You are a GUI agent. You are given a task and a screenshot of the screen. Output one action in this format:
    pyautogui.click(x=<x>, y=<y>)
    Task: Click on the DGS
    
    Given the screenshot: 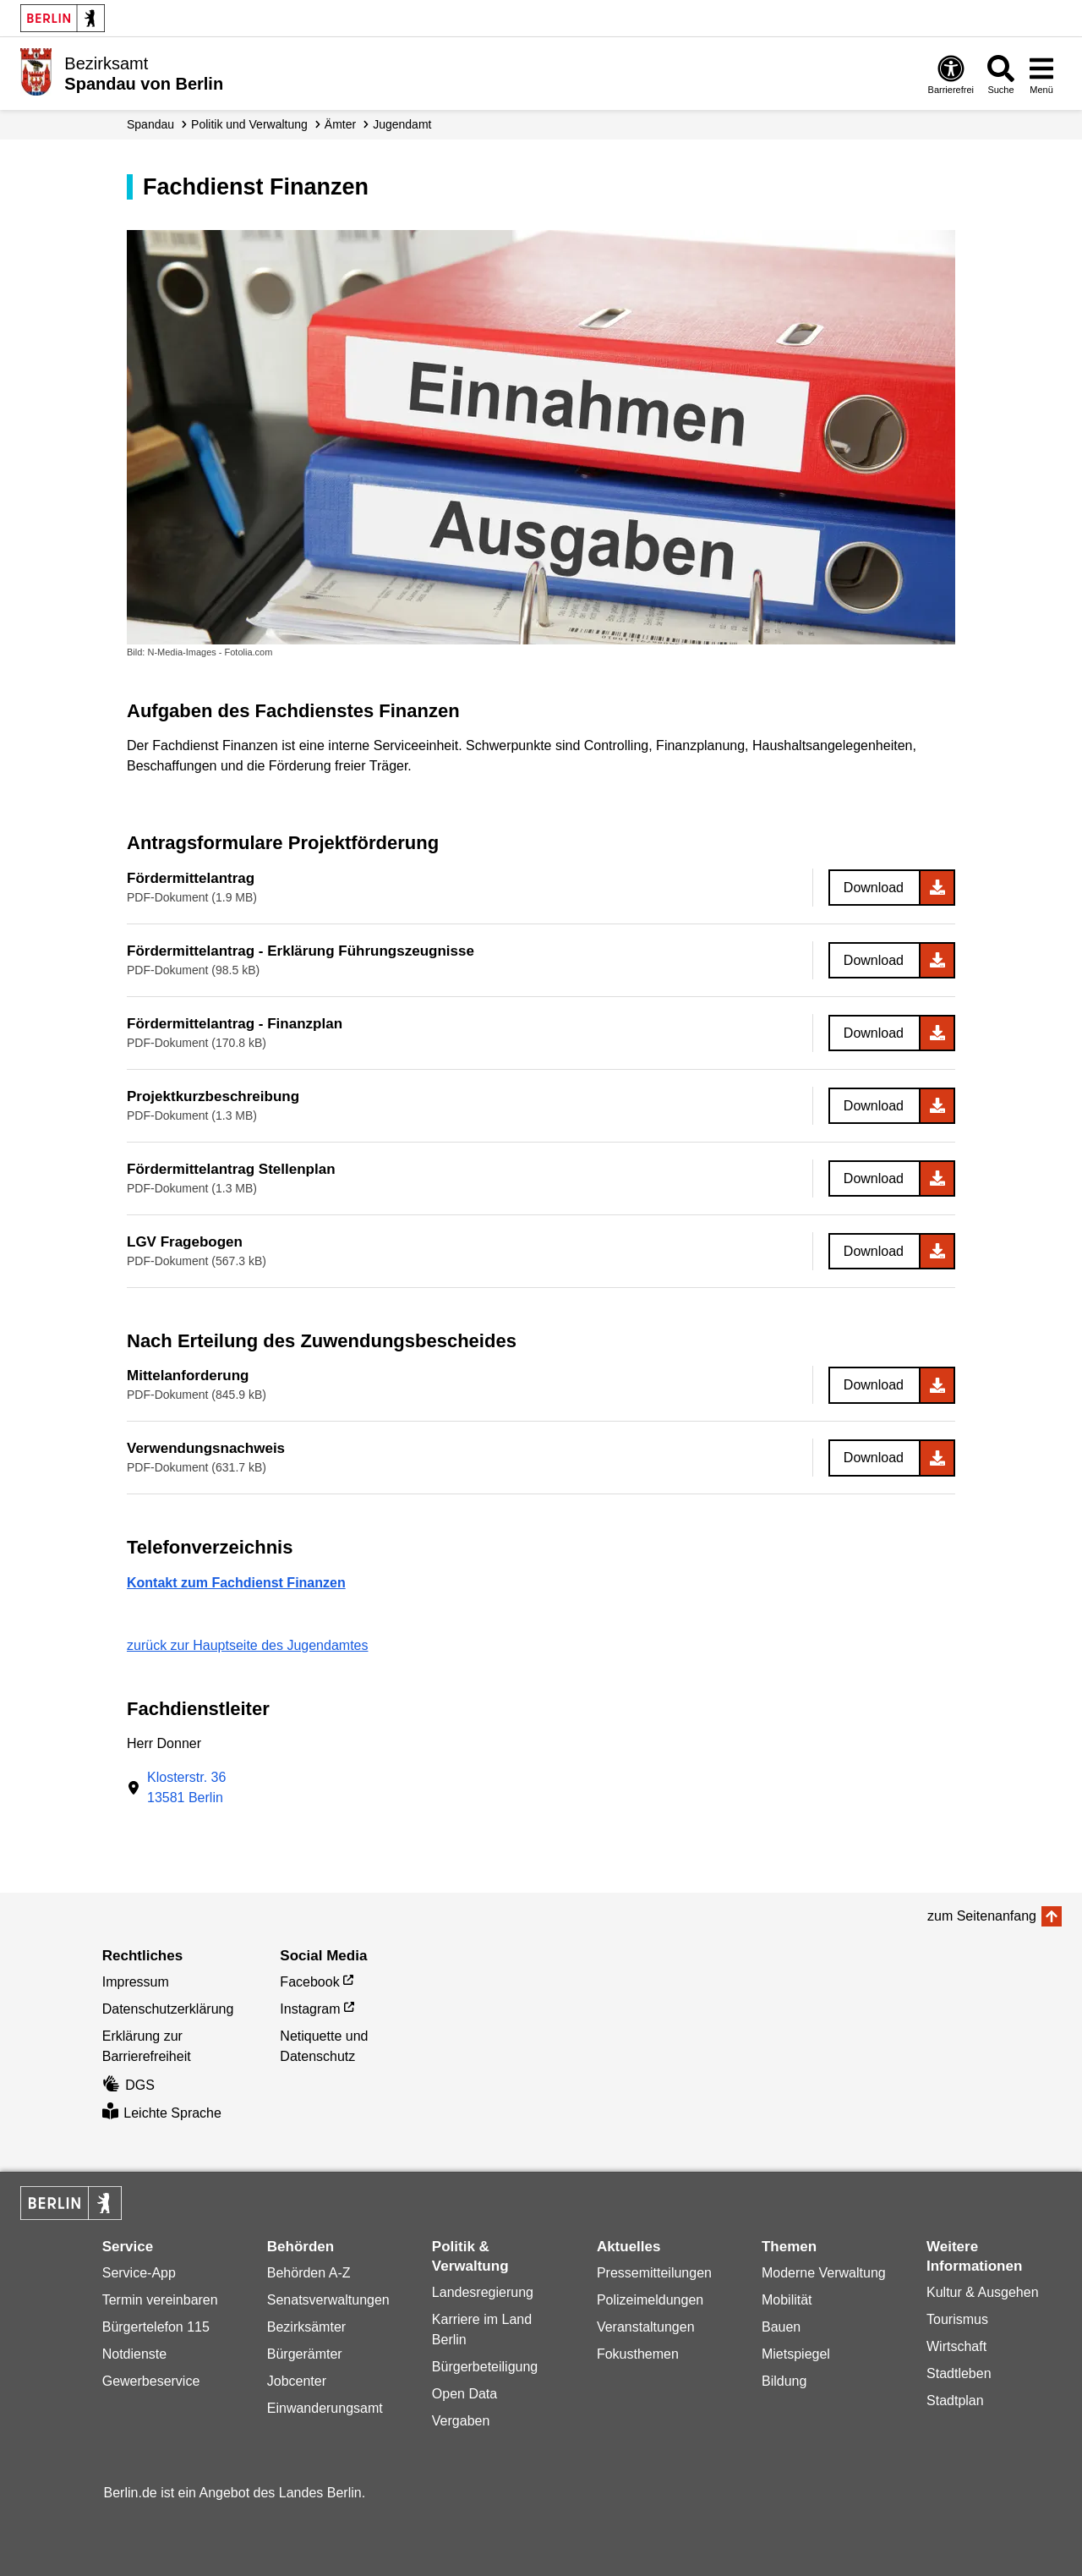 What is the action you would take?
    pyautogui.click(x=128, y=2085)
    